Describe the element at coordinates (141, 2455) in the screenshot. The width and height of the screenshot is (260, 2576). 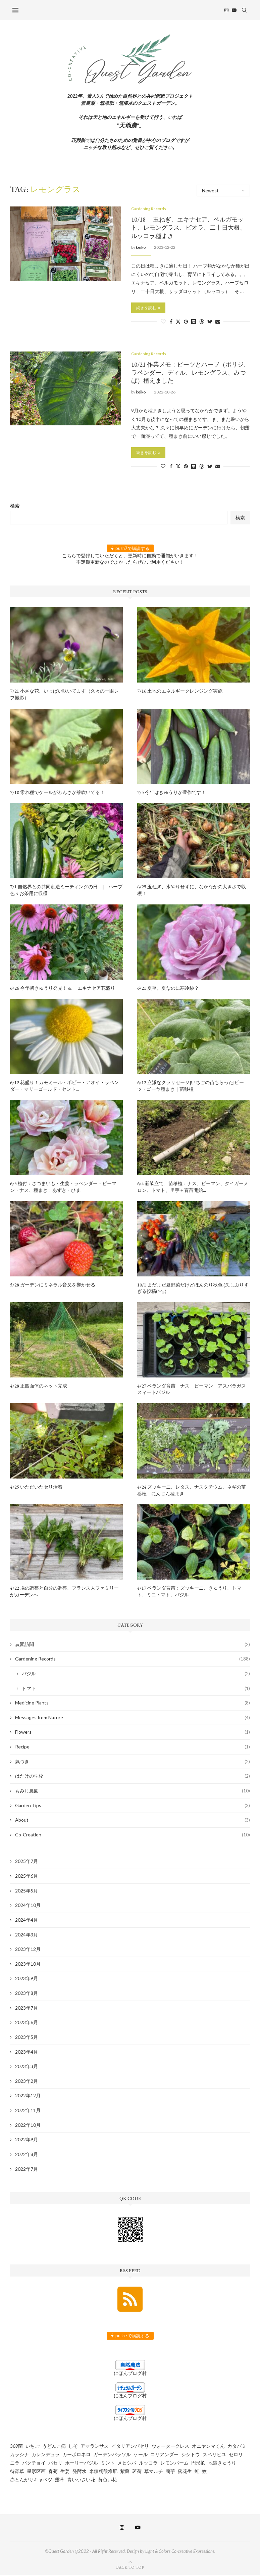
I see `ケール [ケール (8個の項目)]` at that location.